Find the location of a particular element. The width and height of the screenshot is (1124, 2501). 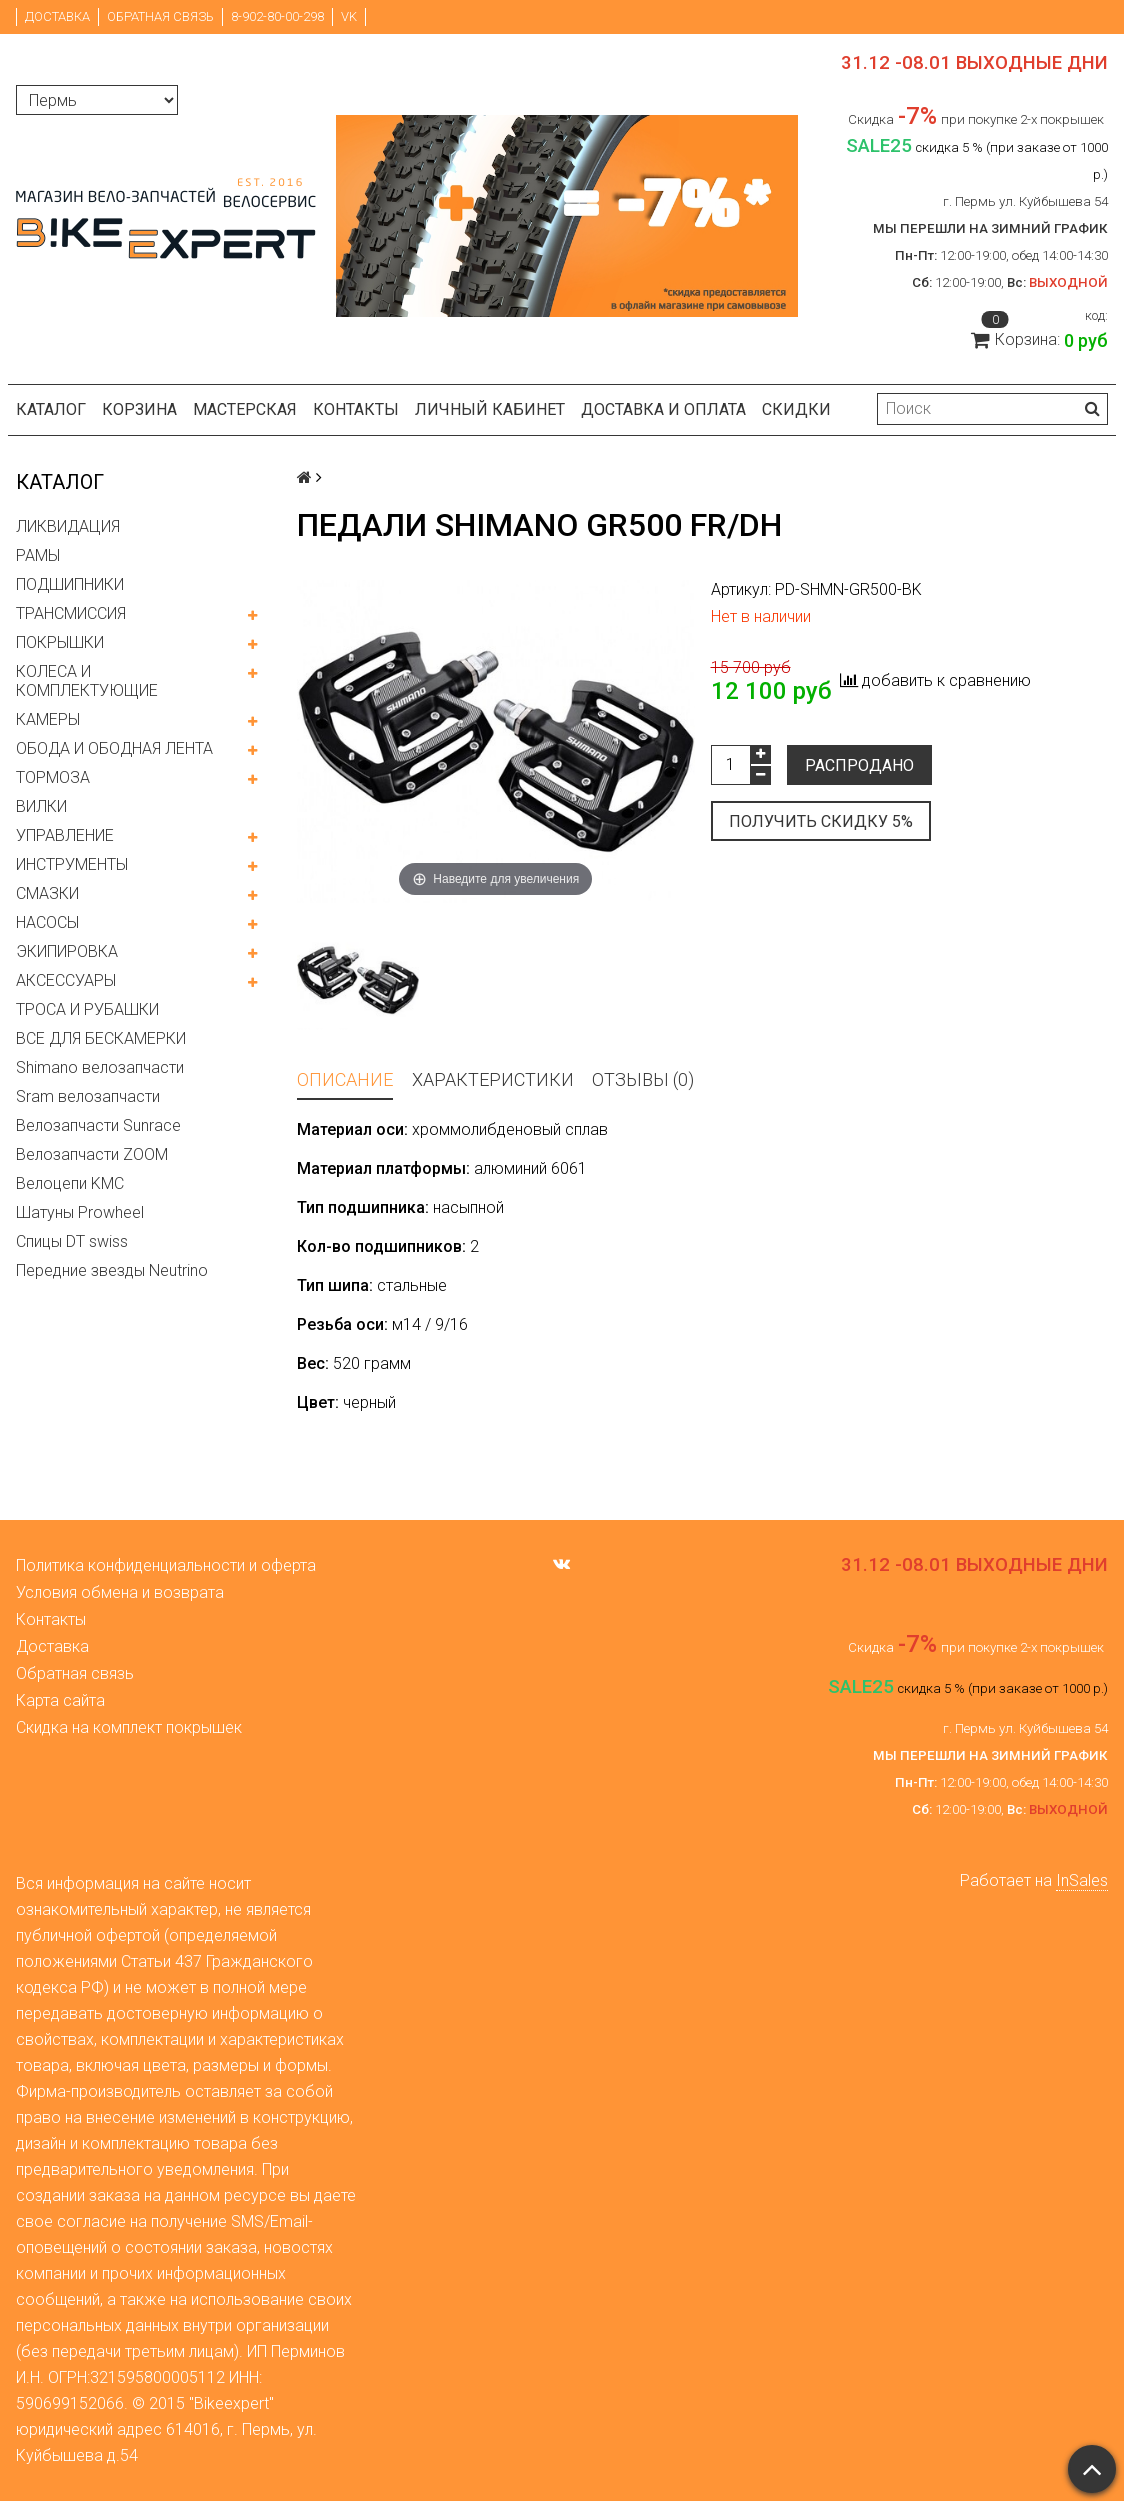

Каталог is located at coordinates (51, 409).